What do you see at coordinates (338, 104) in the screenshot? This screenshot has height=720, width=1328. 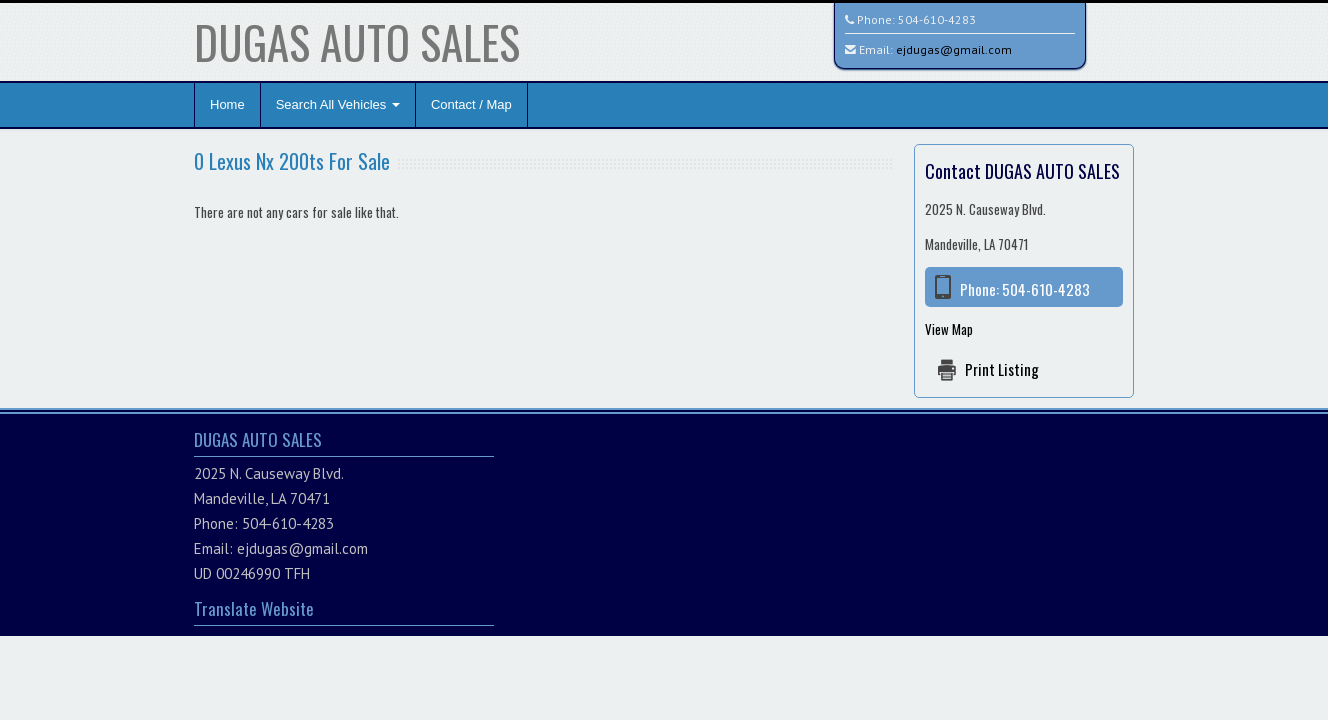 I see `Search All Vehicles` at bounding box center [338, 104].